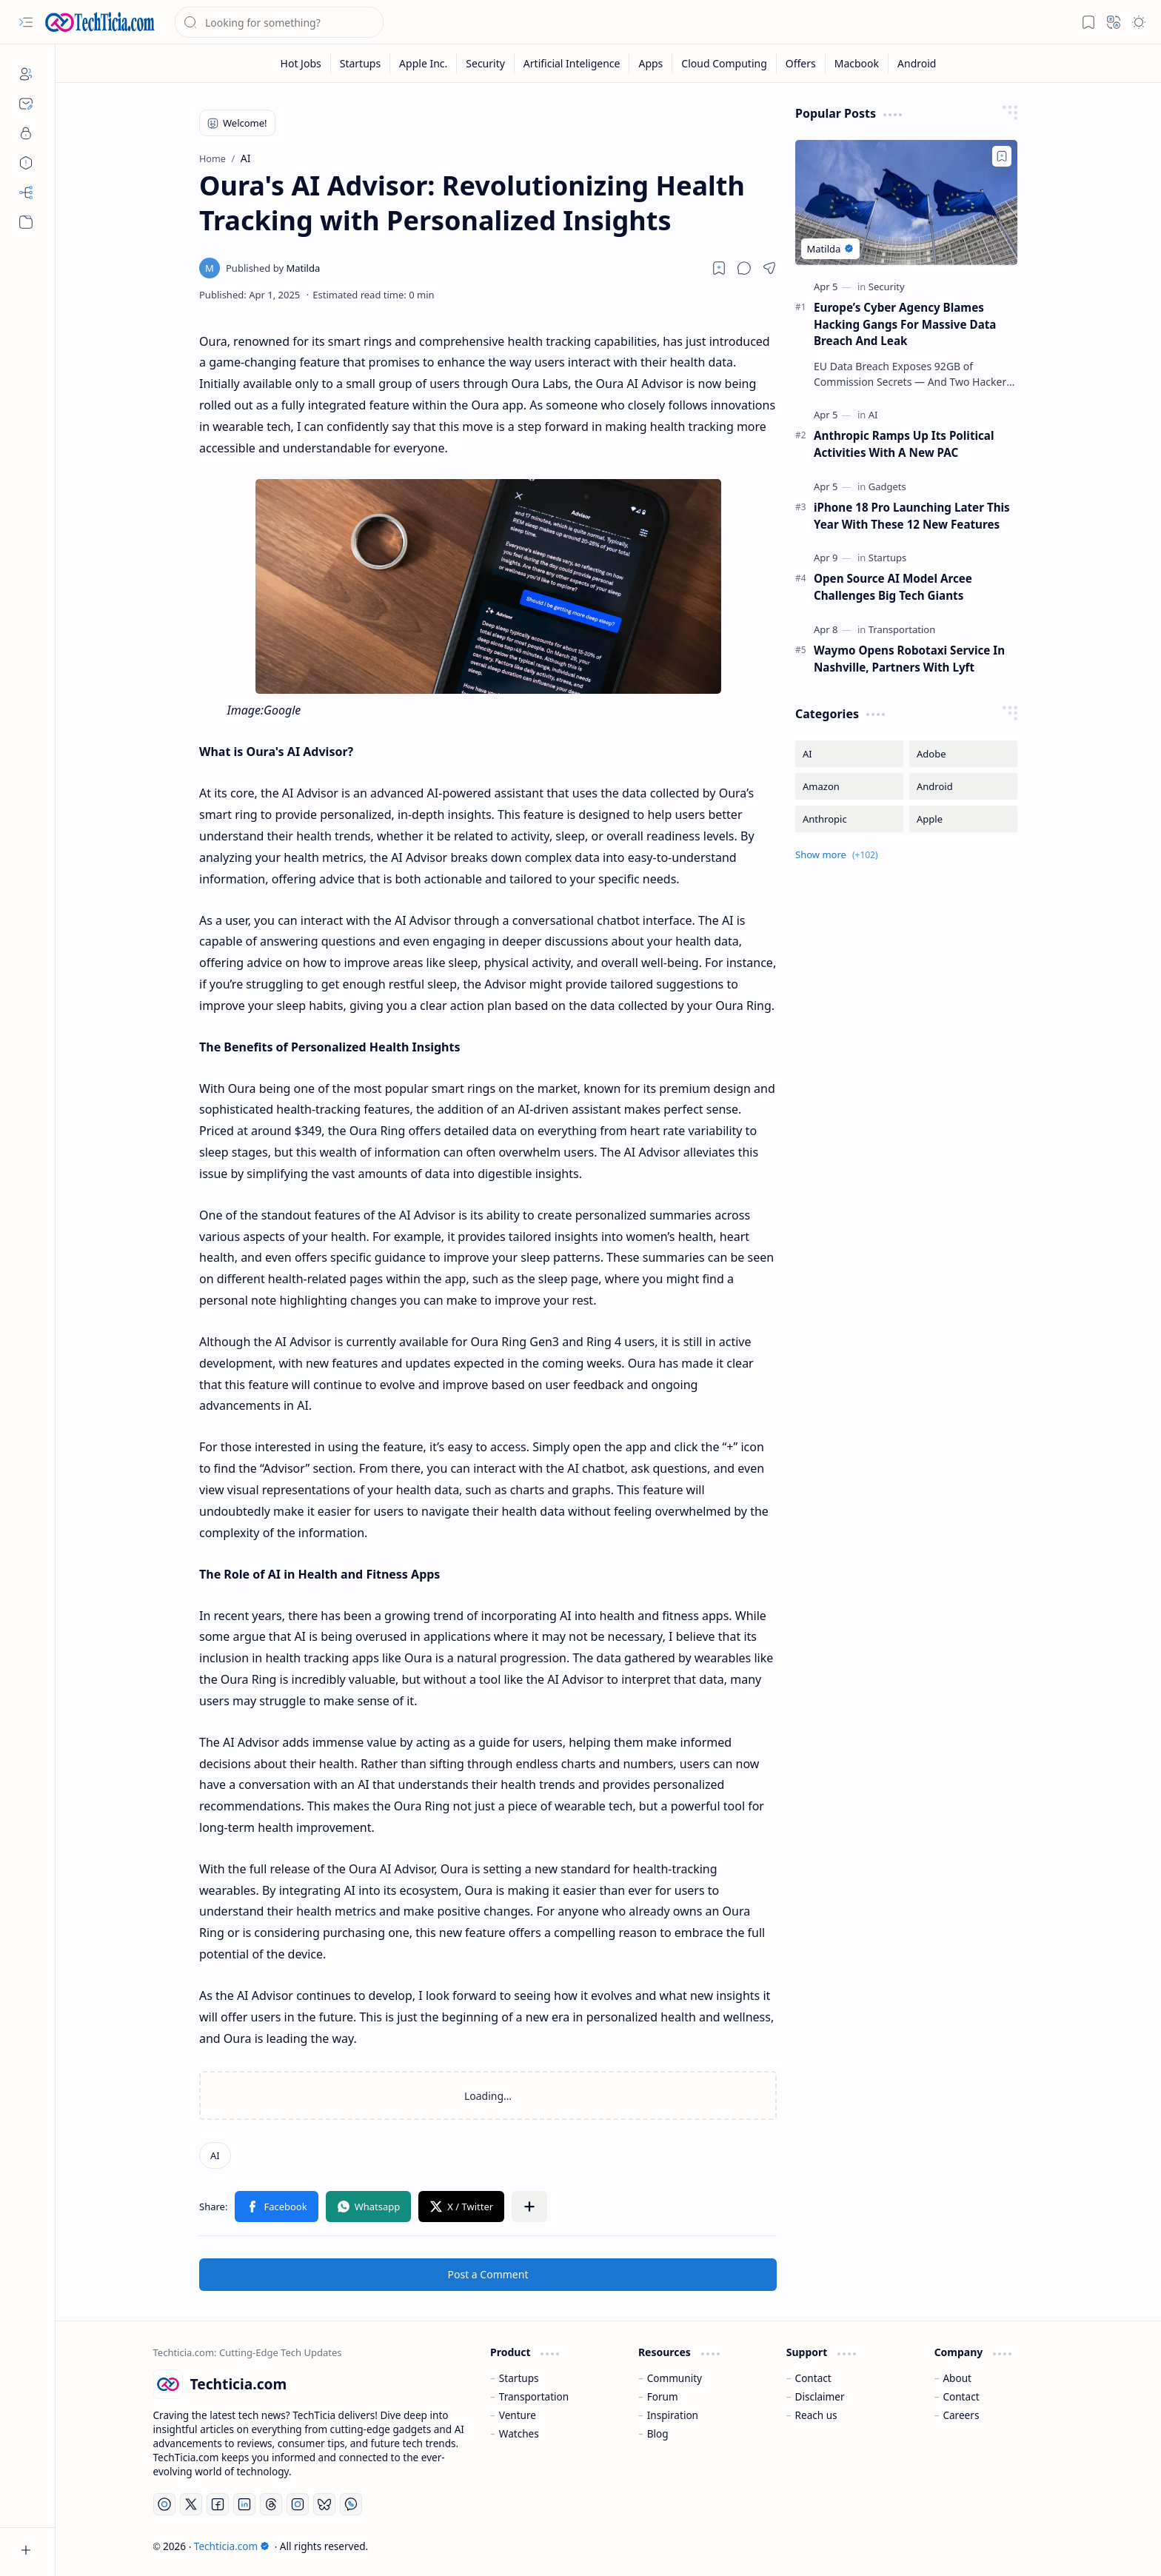 Image resolution: width=1161 pixels, height=2576 pixels. I want to click on [Contact], so click(26, 103).